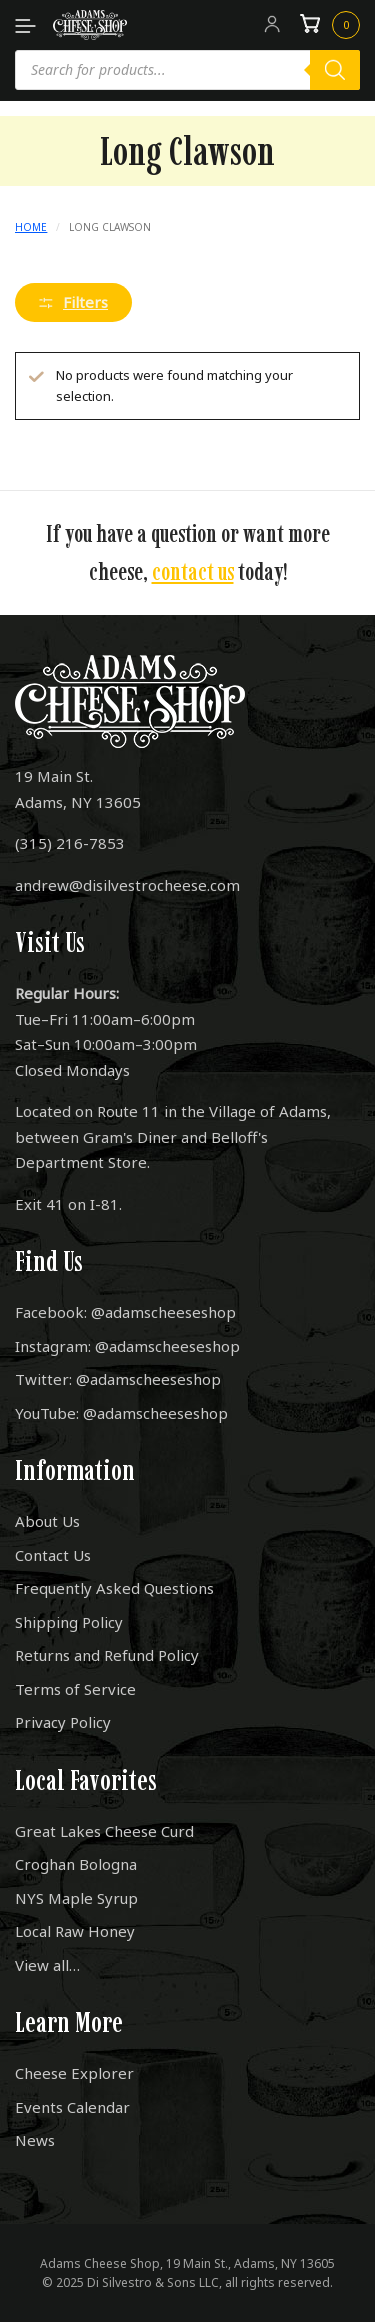 The height and width of the screenshot is (2322, 375). I want to click on Filters, so click(73, 302).